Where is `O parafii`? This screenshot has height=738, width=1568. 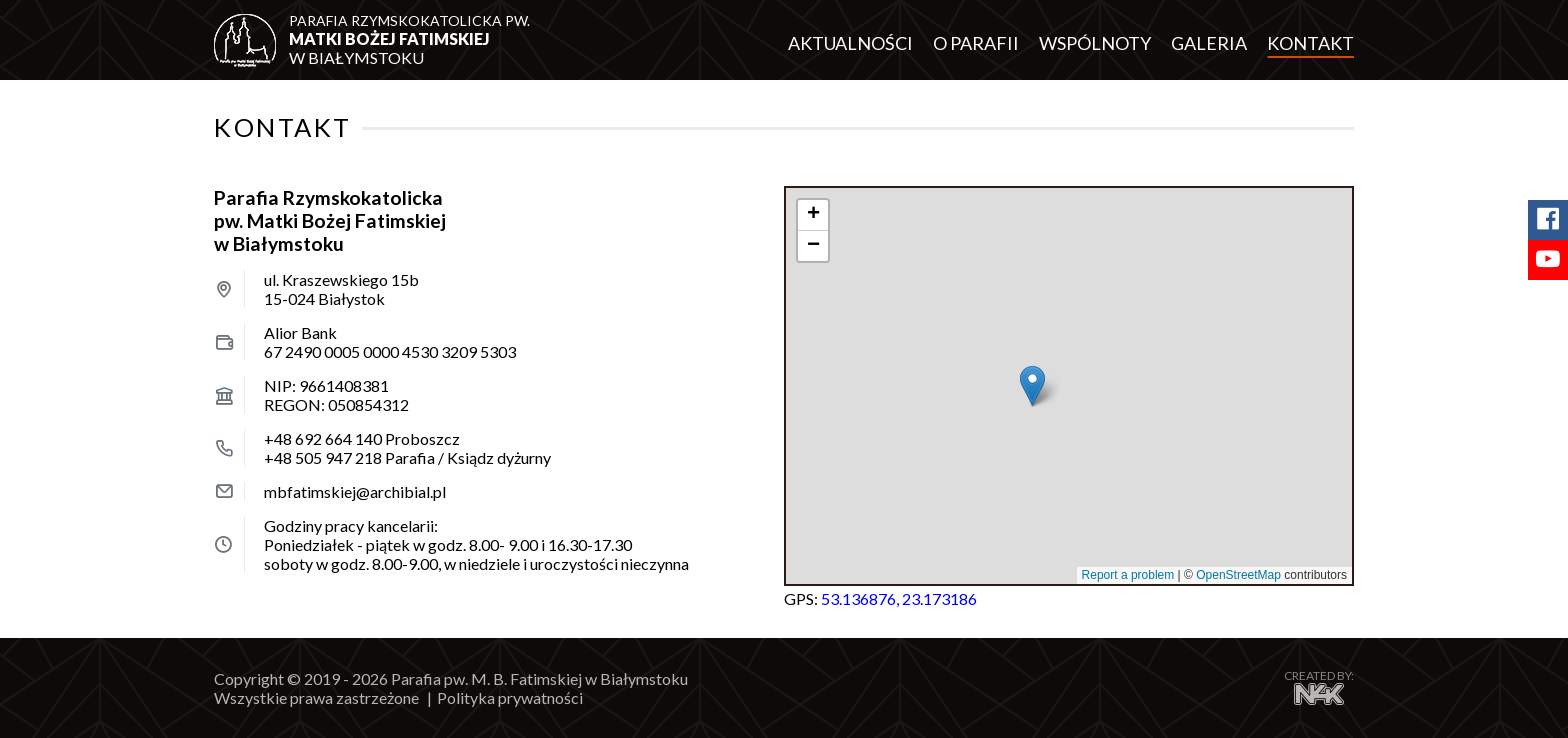 O parafii is located at coordinates (976, 43).